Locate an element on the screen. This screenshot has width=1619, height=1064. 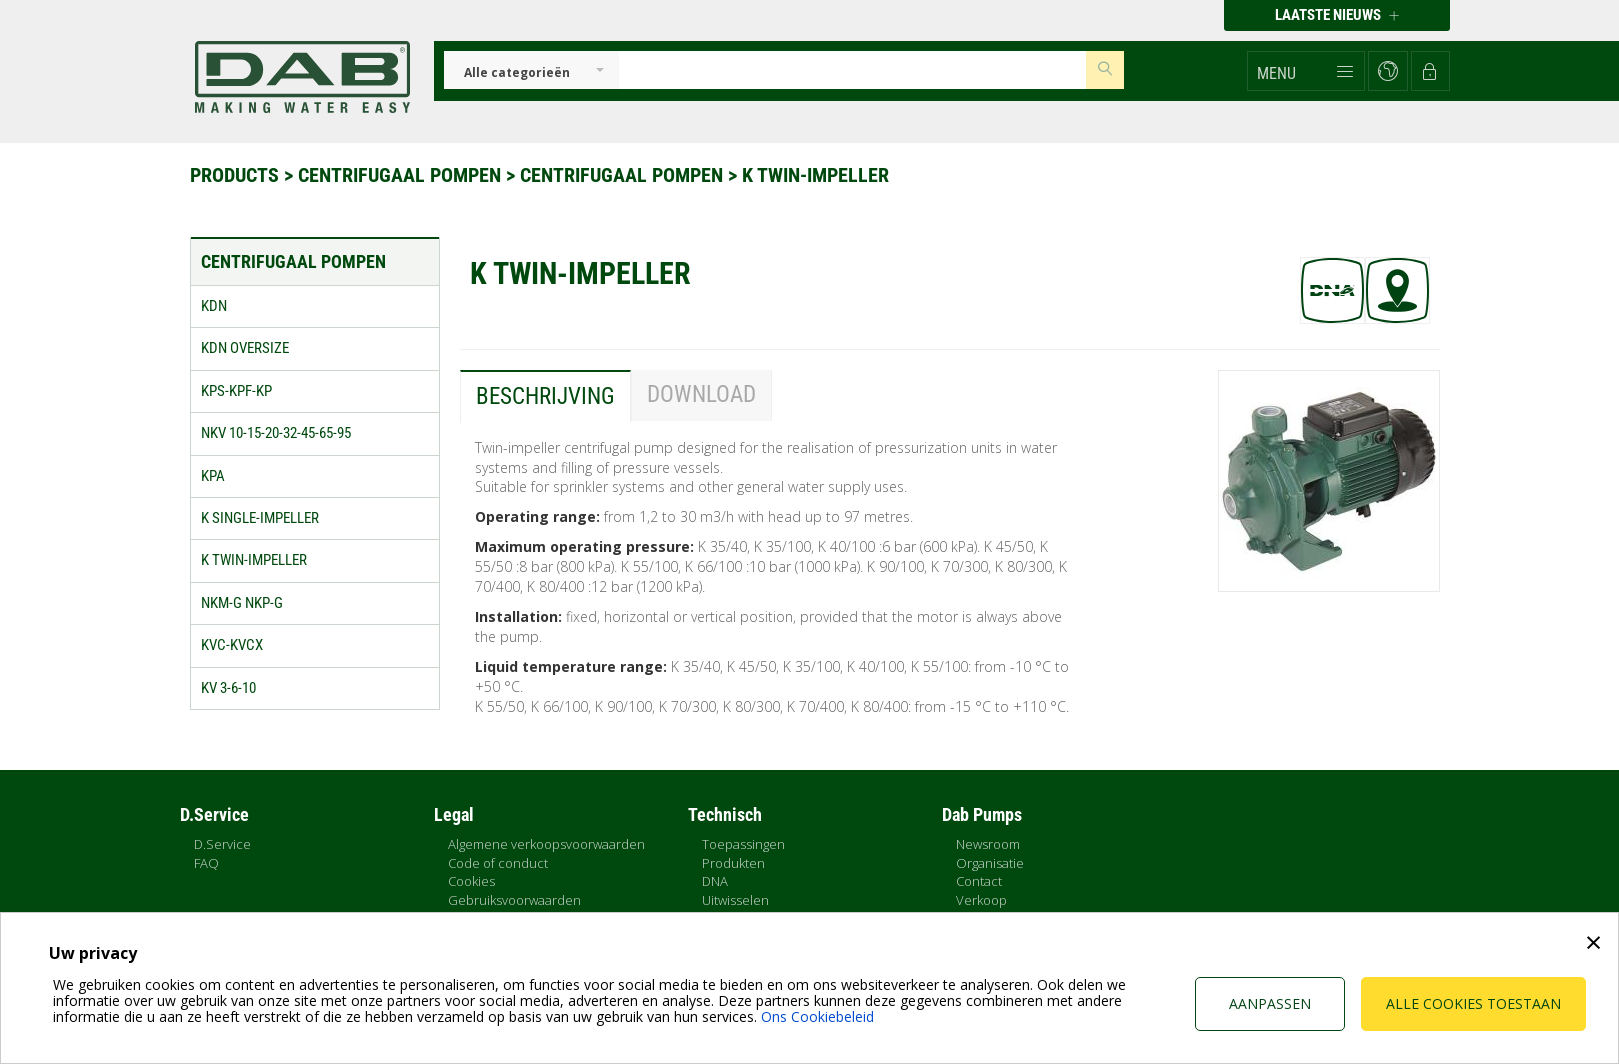
Newsroom is located at coordinates (988, 844).